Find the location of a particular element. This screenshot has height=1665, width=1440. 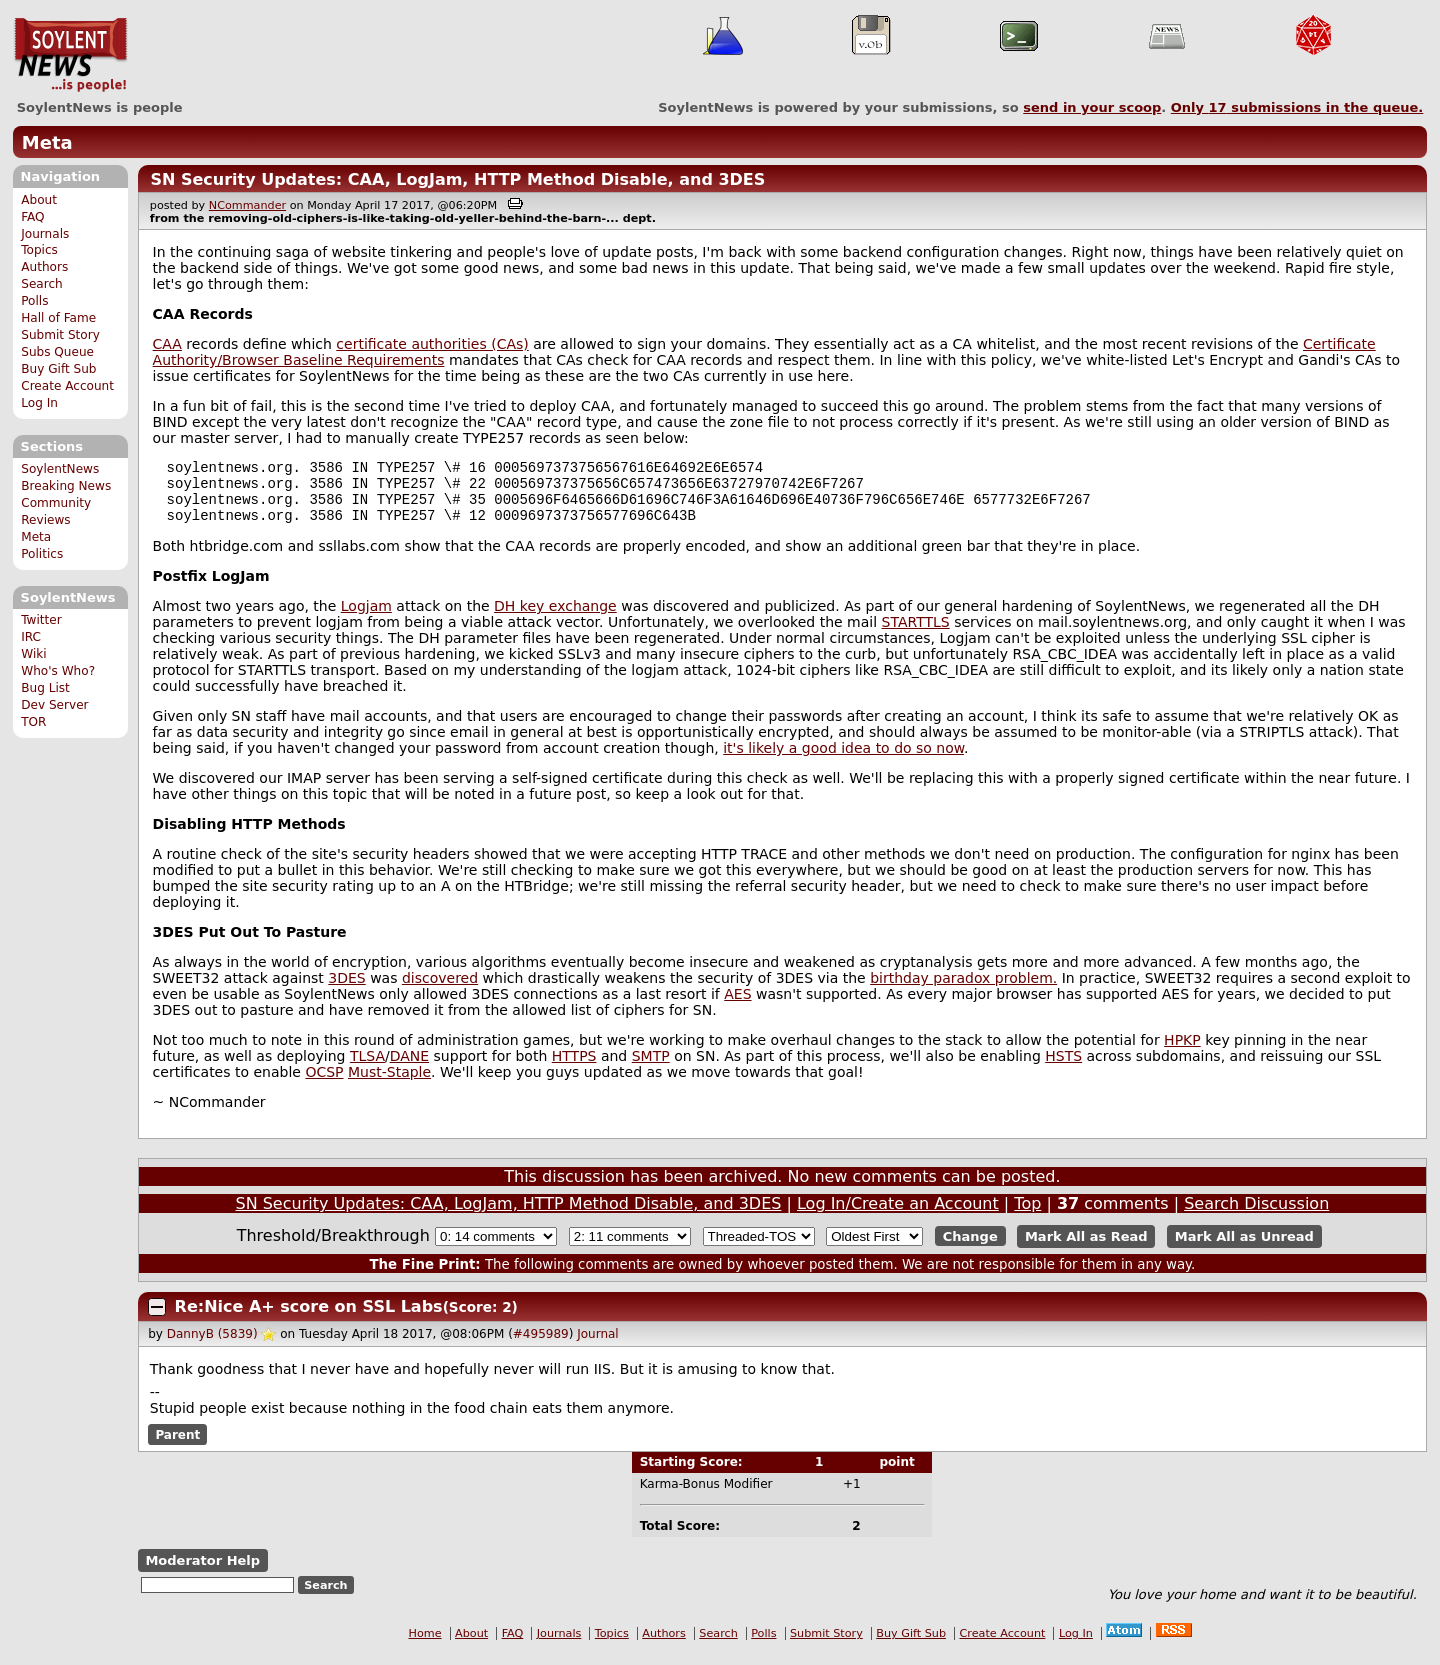

Twitter is located at coordinates (41, 620).